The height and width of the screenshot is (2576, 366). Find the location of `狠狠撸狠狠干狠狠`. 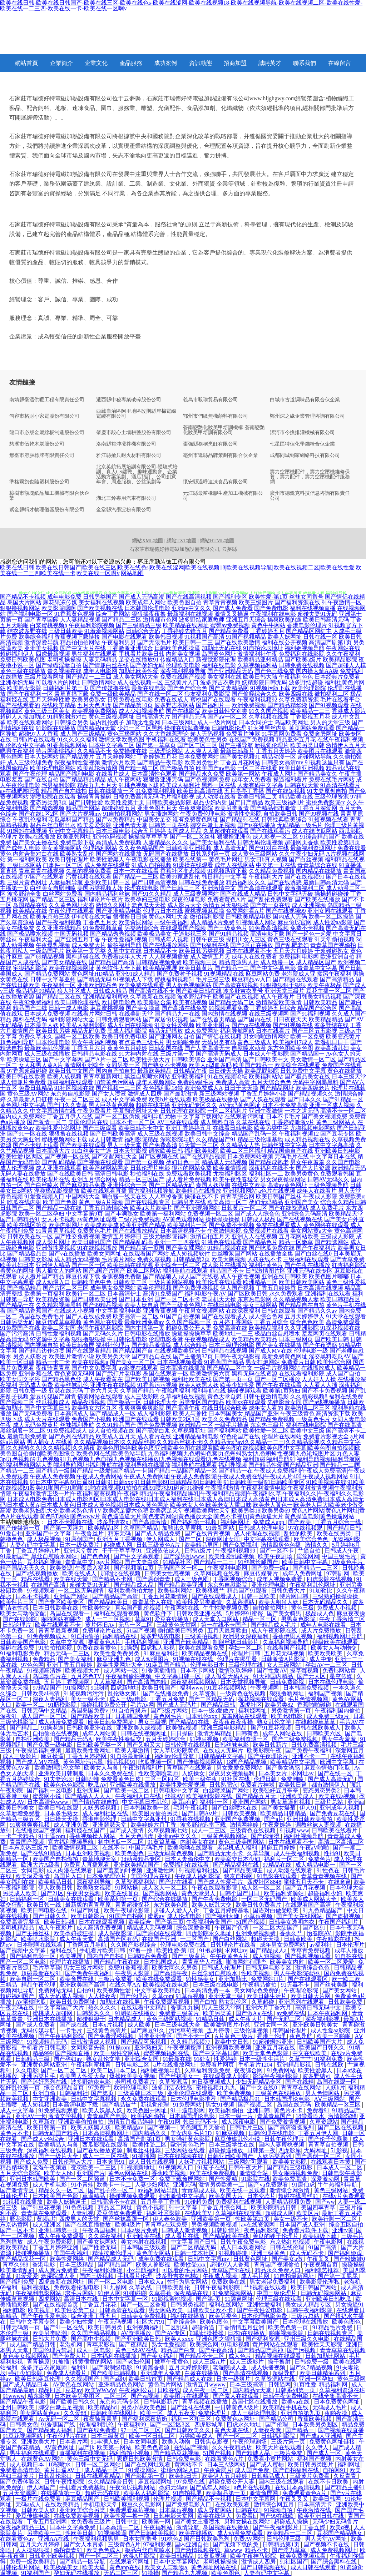

狠狠撸狠狠干狠狠 is located at coordinates (283, 985).